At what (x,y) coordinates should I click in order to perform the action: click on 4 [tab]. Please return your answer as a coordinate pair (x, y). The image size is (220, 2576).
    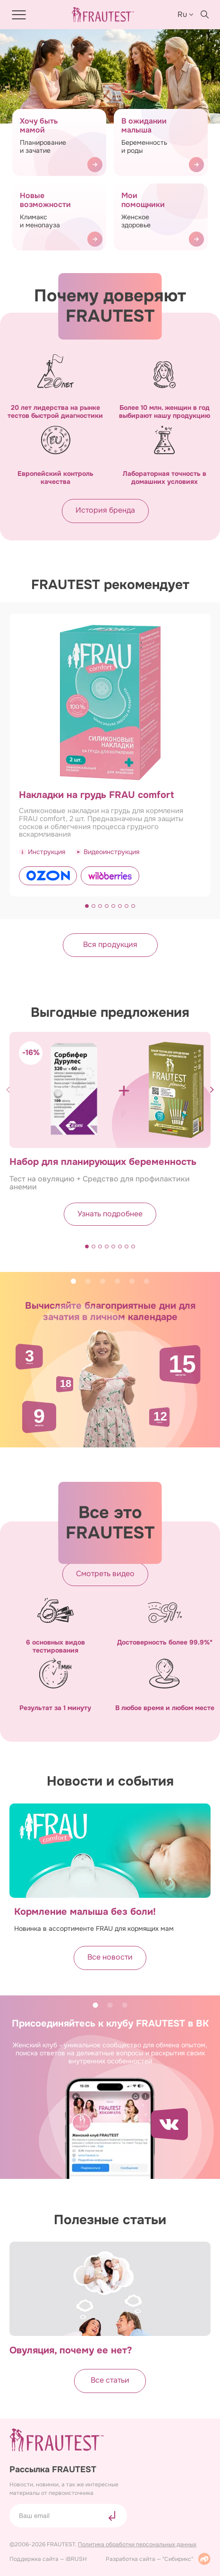
    Looking at the image, I should click on (117, 1281).